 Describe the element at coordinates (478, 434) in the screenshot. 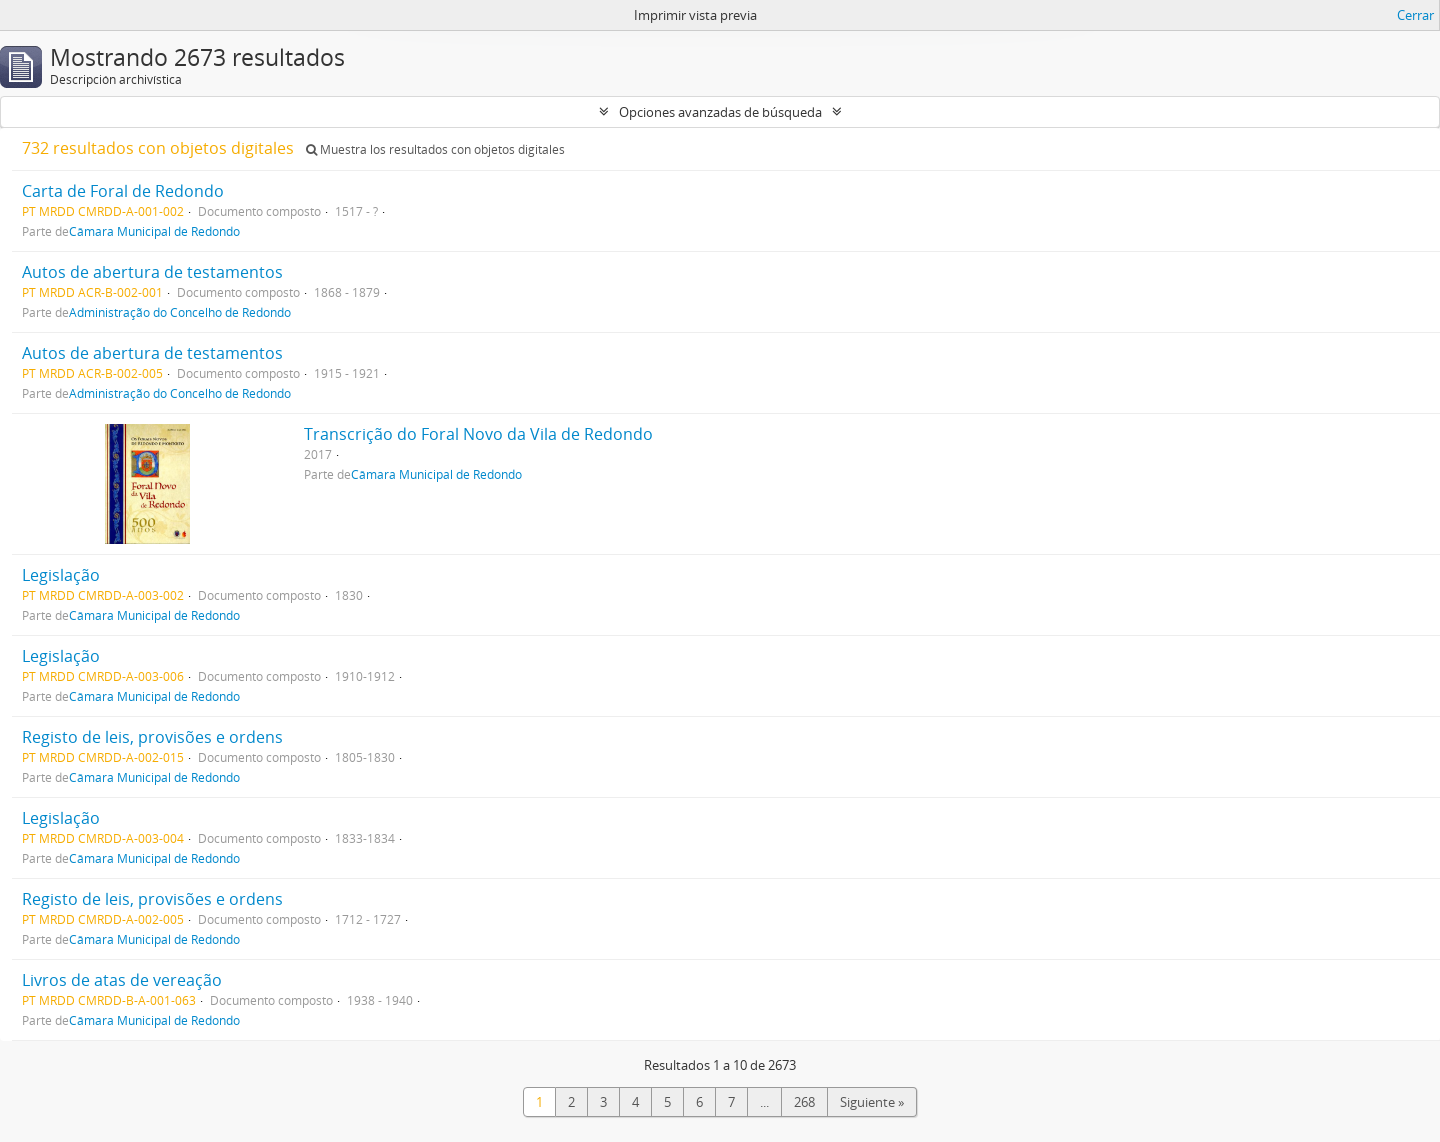

I see `Transcrição do Foral Novo da Vila de Redondo` at that location.